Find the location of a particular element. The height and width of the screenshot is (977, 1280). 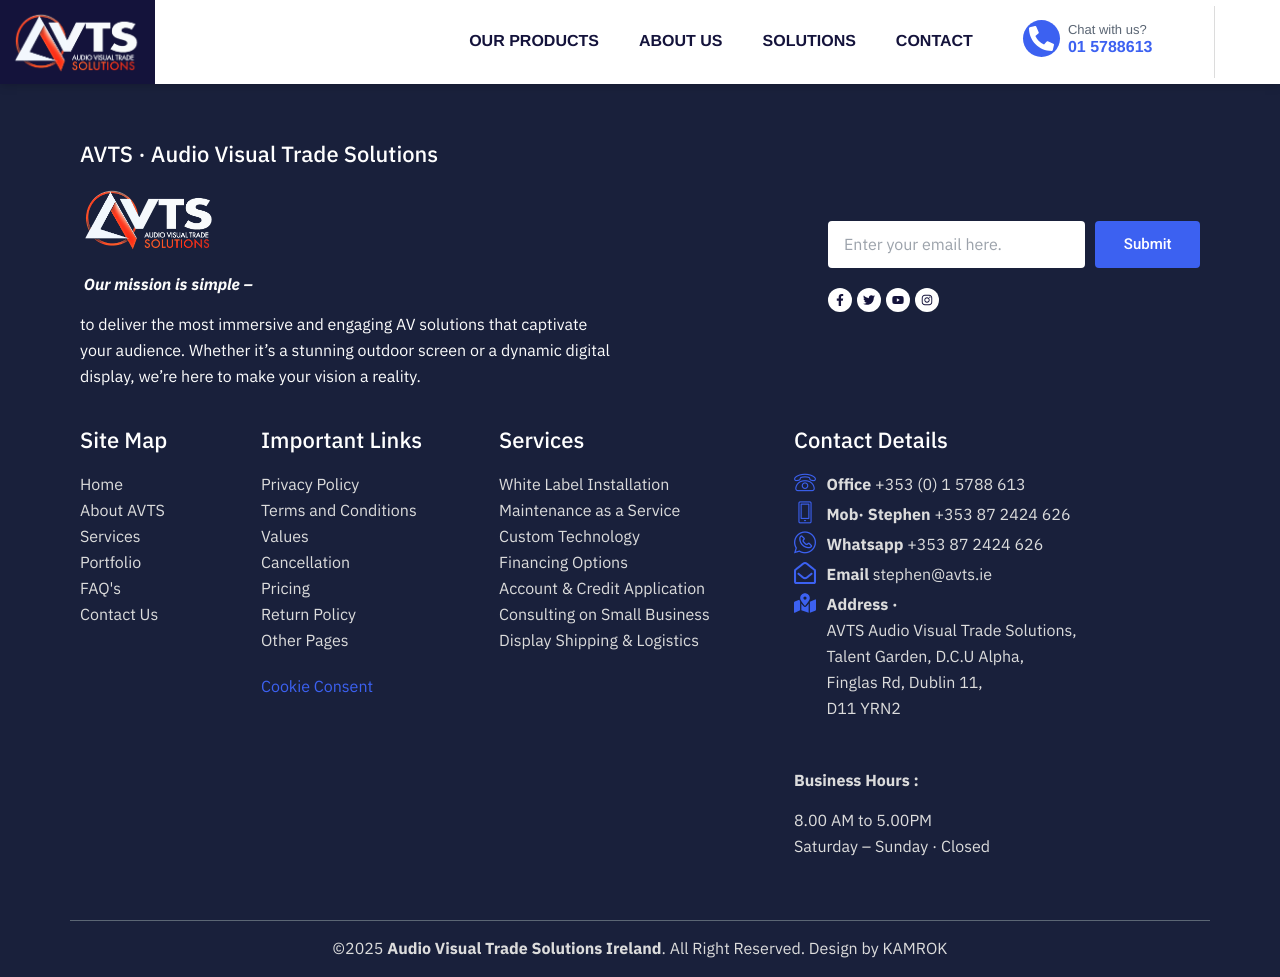

ABOUT US is located at coordinates (681, 41).